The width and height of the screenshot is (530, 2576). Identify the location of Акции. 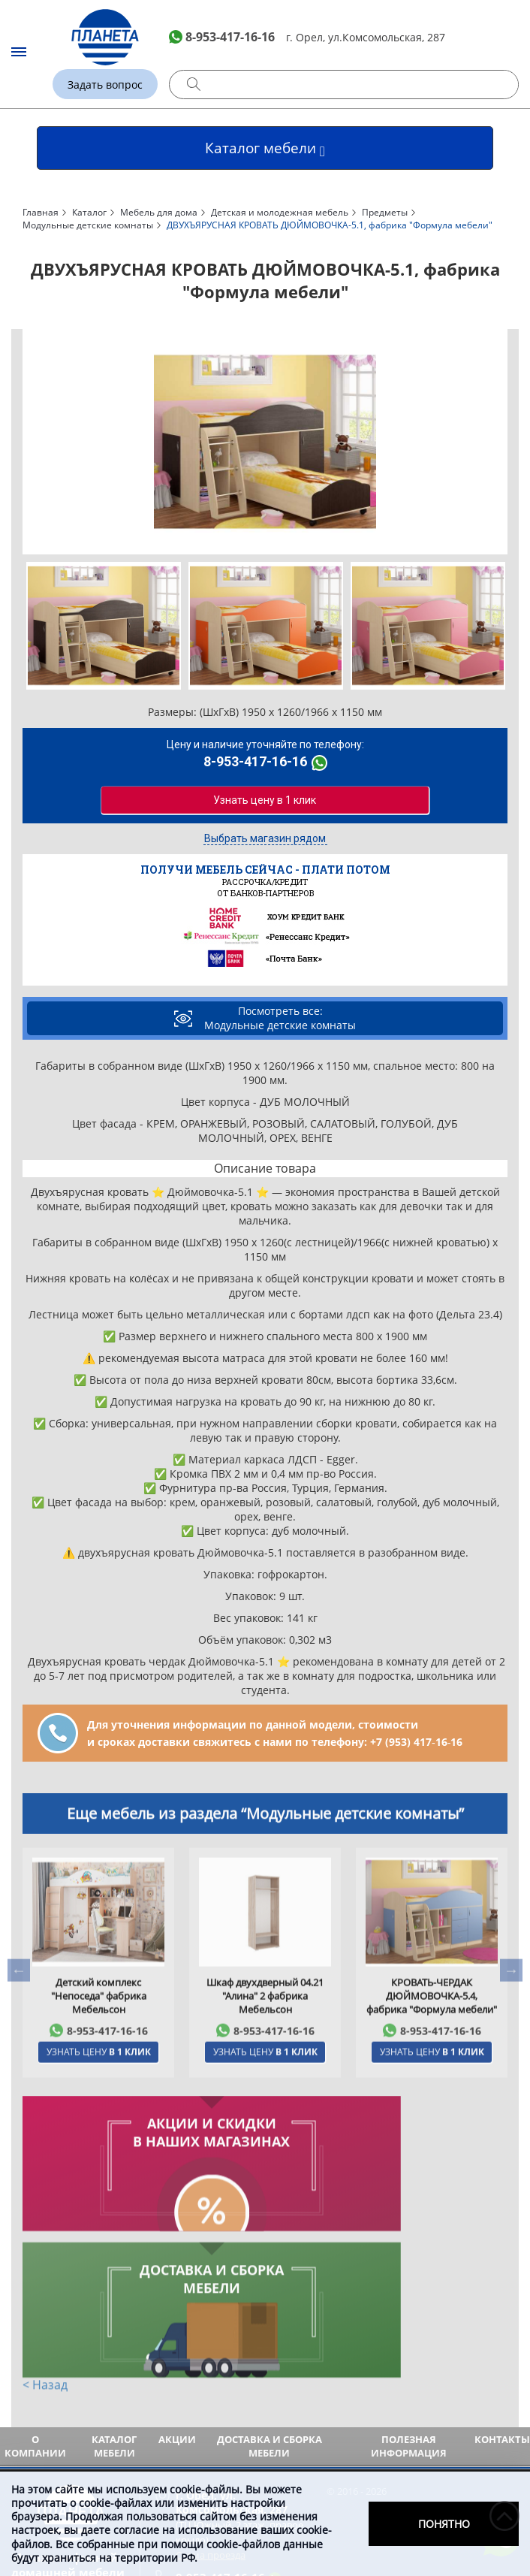
(177, 2293).